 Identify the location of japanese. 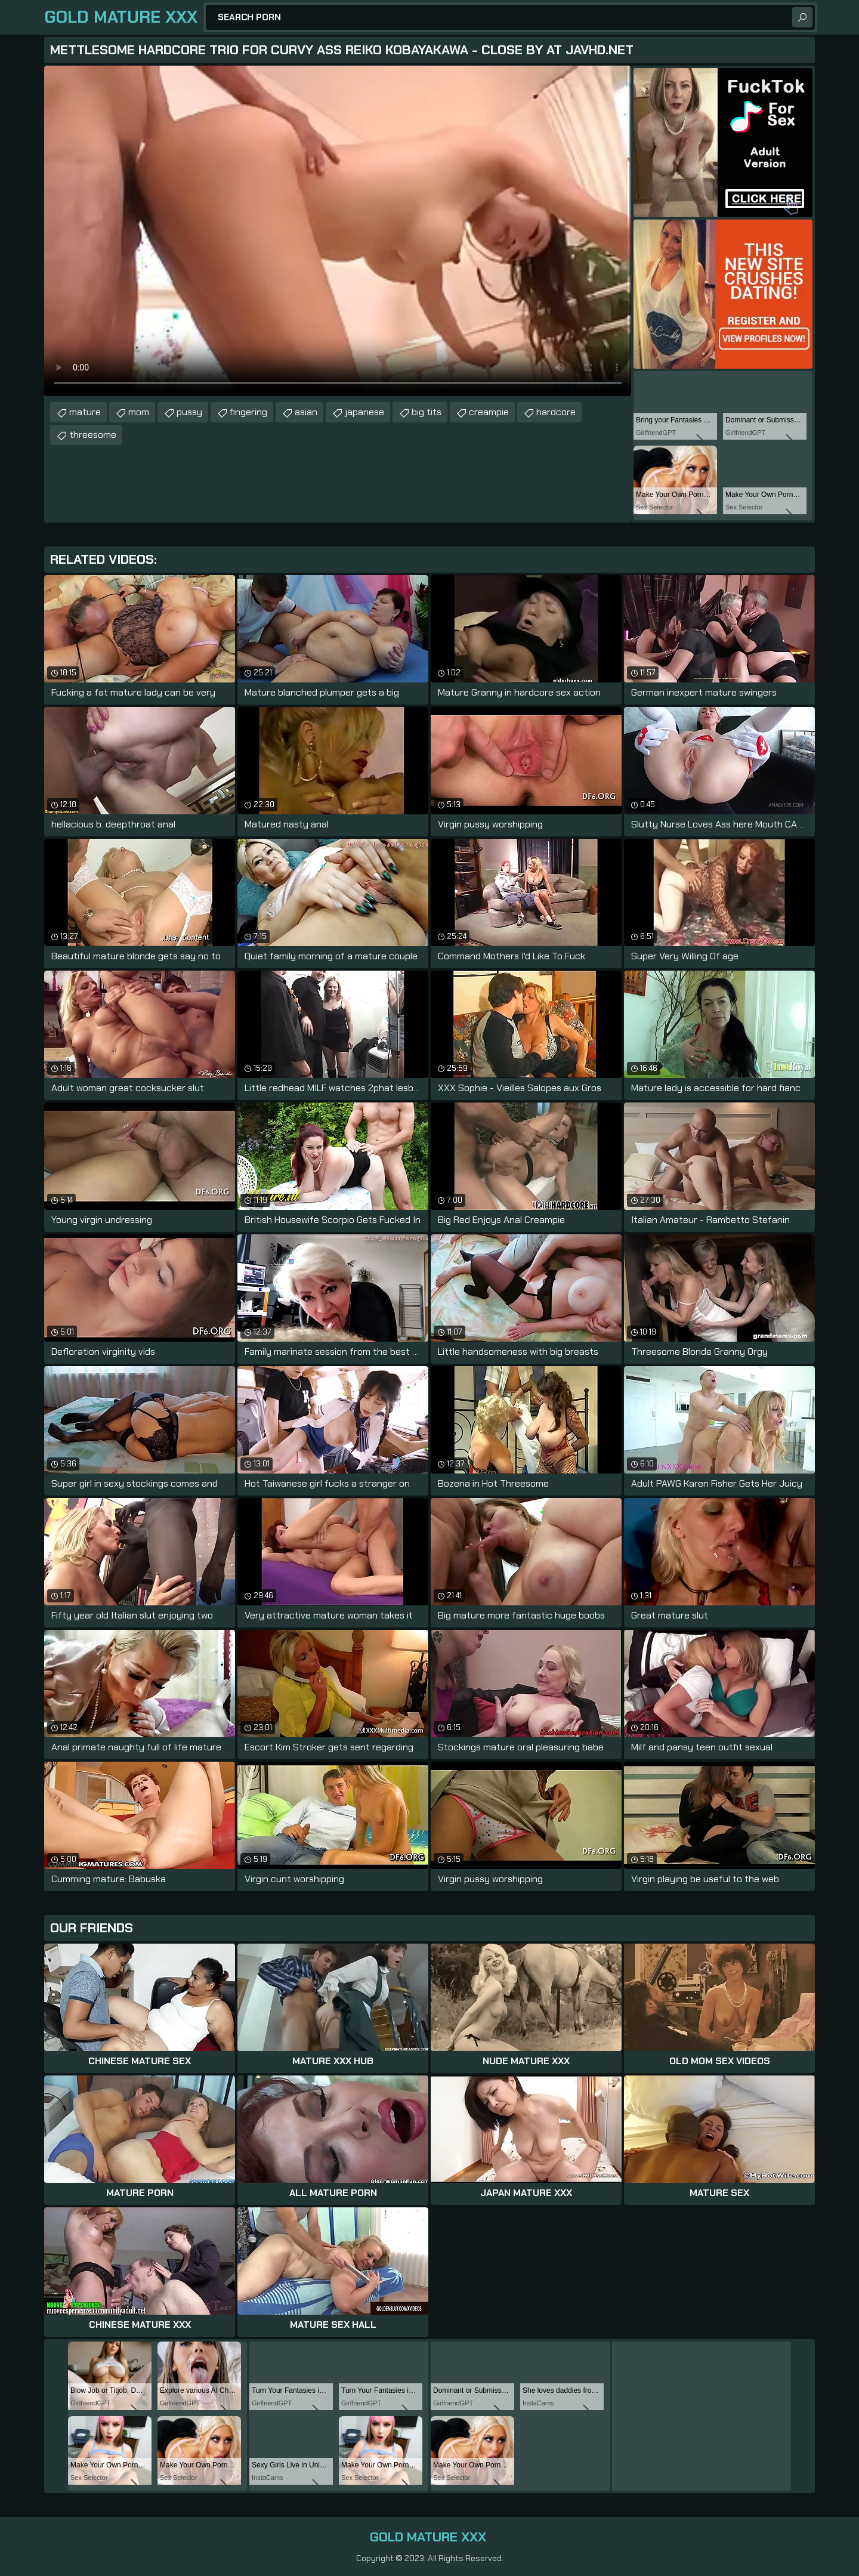
(364, 412).